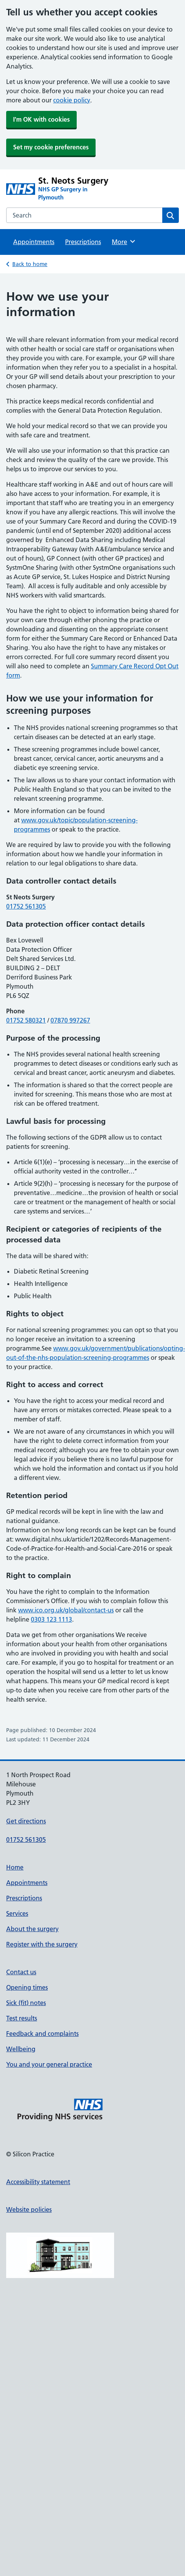 The width and height of the screenshot is (185, 2576). Describe the element at coordinates (26, 1020) in the screenshot. I see `01752 580321` at that location.